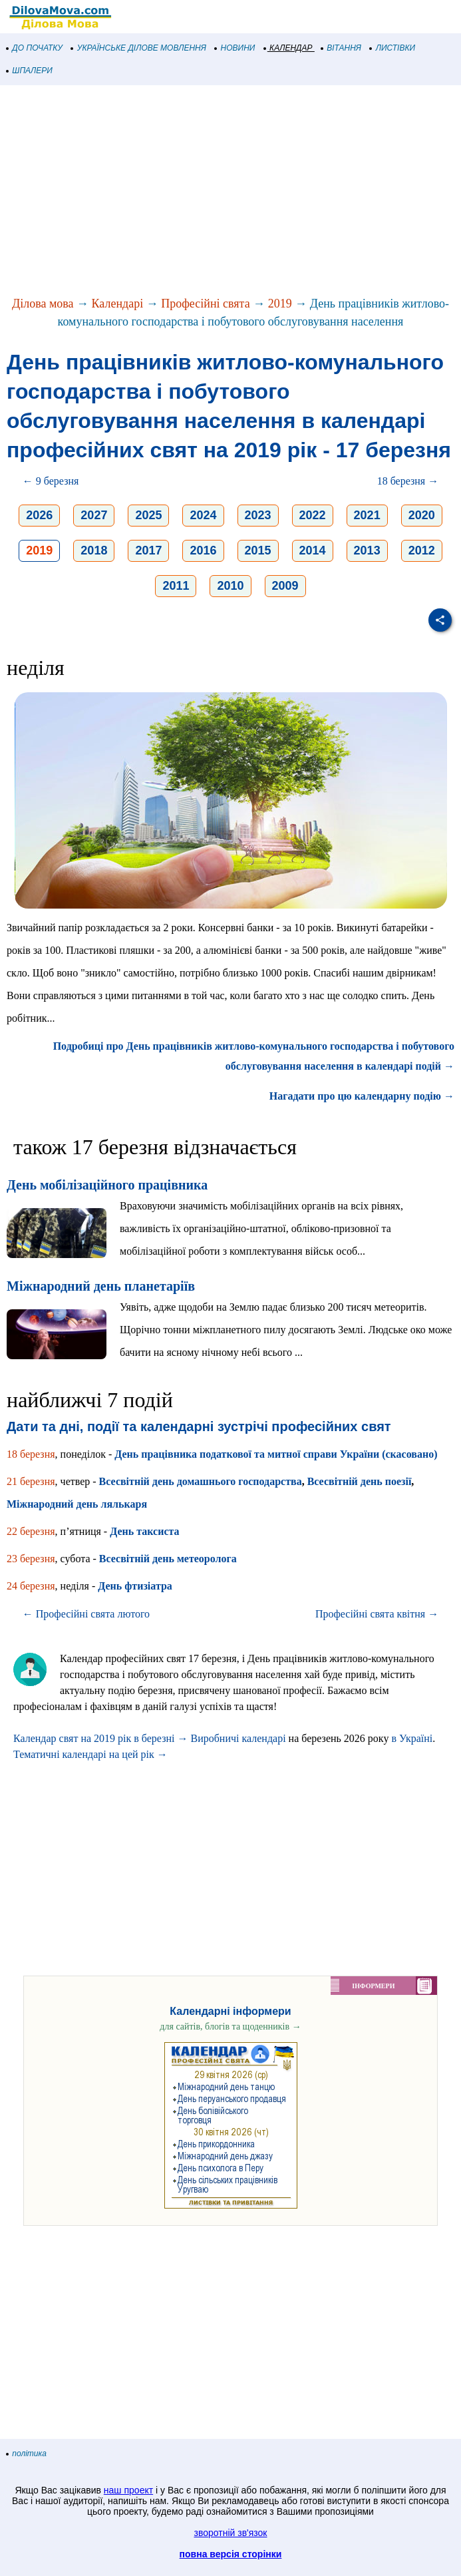  I want to click on 2014, so click(312, 550).